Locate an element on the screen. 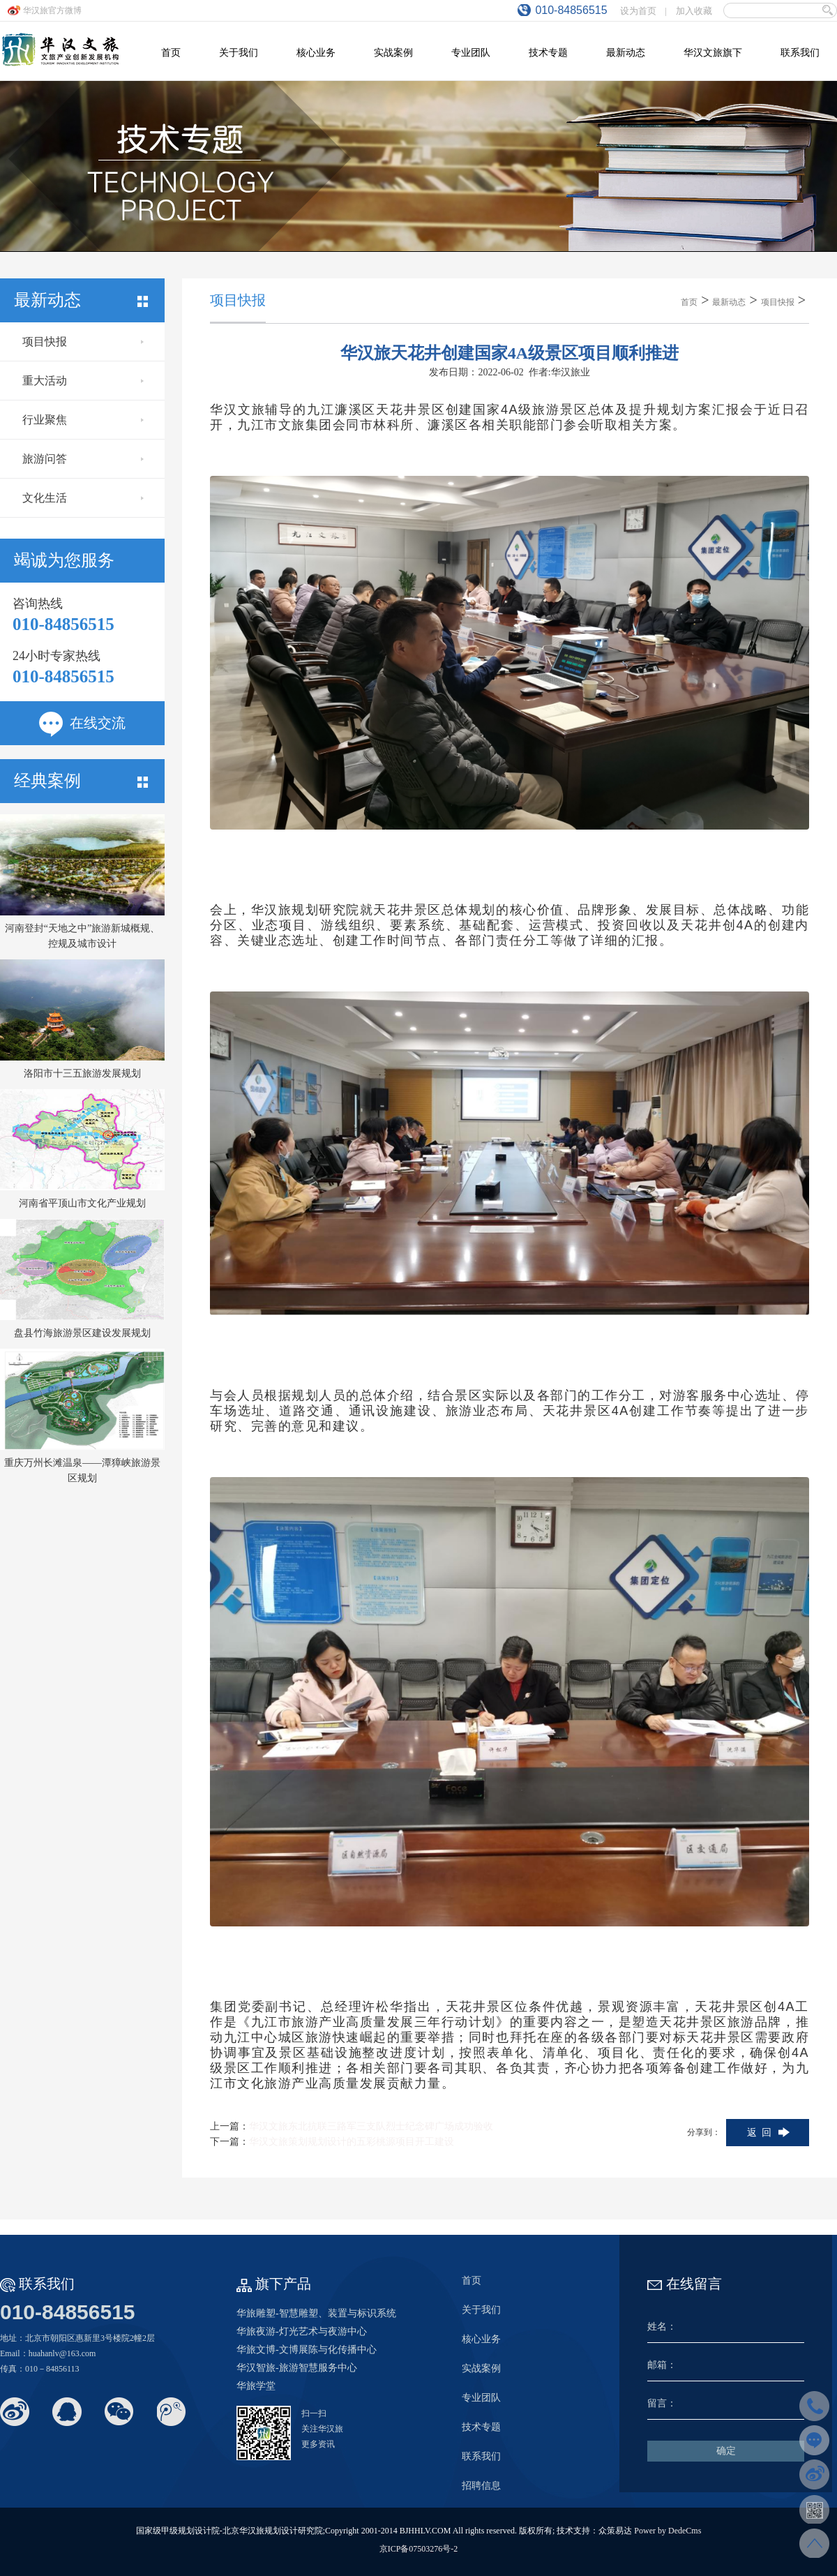 This screenshot has height=2576, width=837. 华旅文博-文博展陈与化传播中心 is located at coordinates (306, 2349).